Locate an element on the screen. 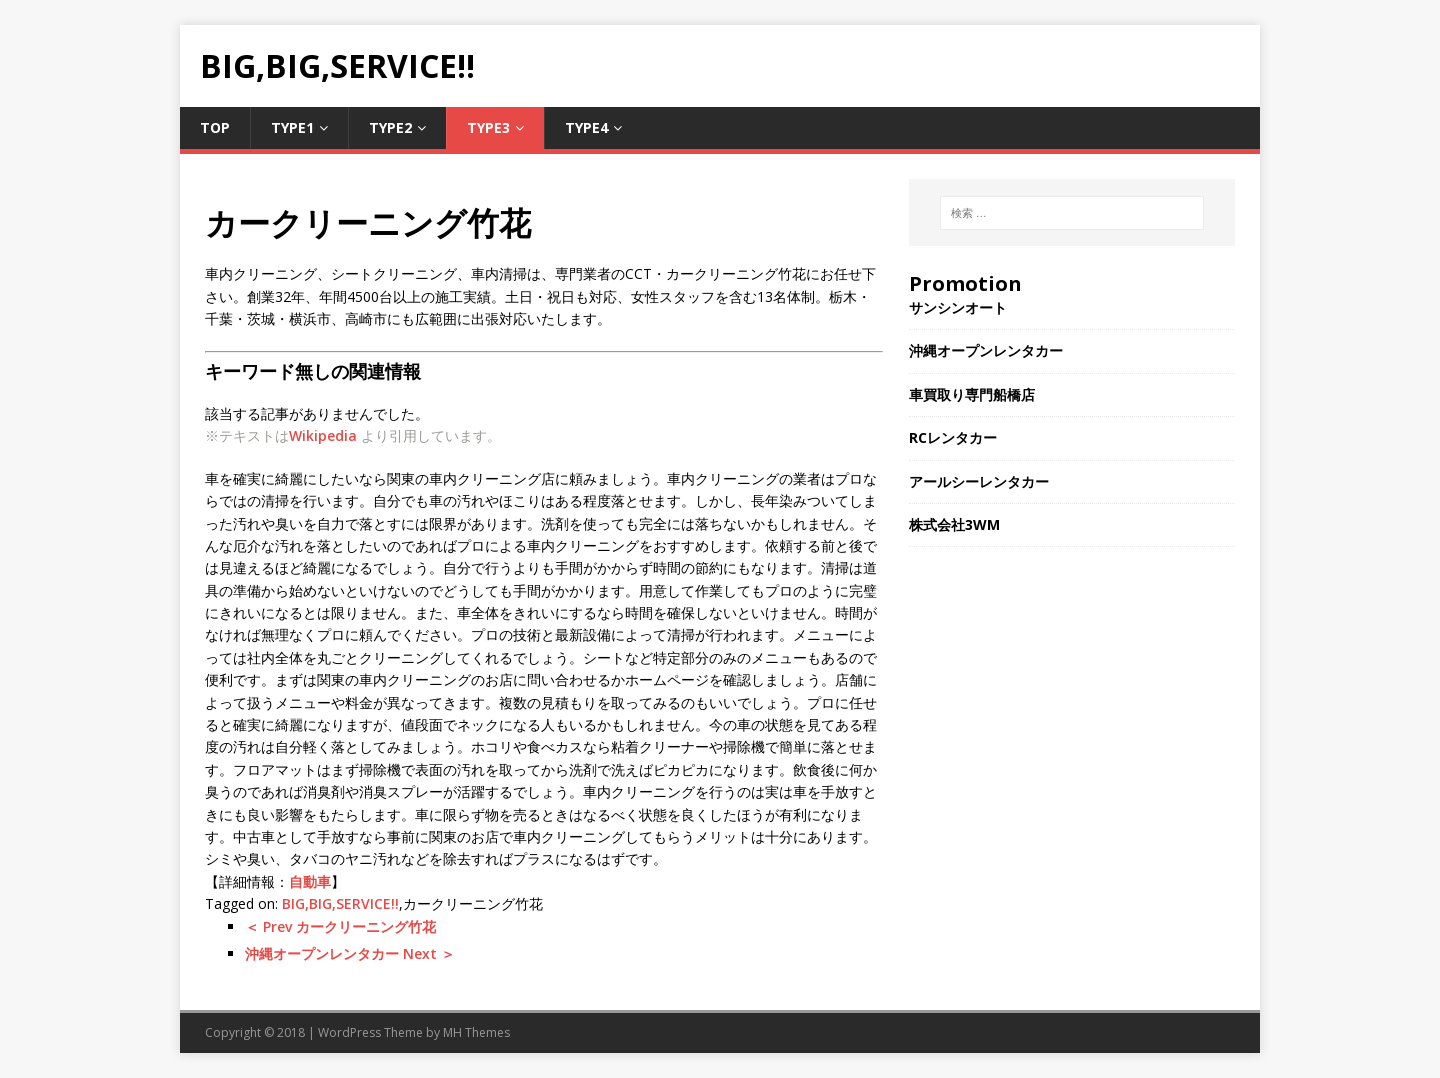  サンシンオート is located at coordinates (958, 307).